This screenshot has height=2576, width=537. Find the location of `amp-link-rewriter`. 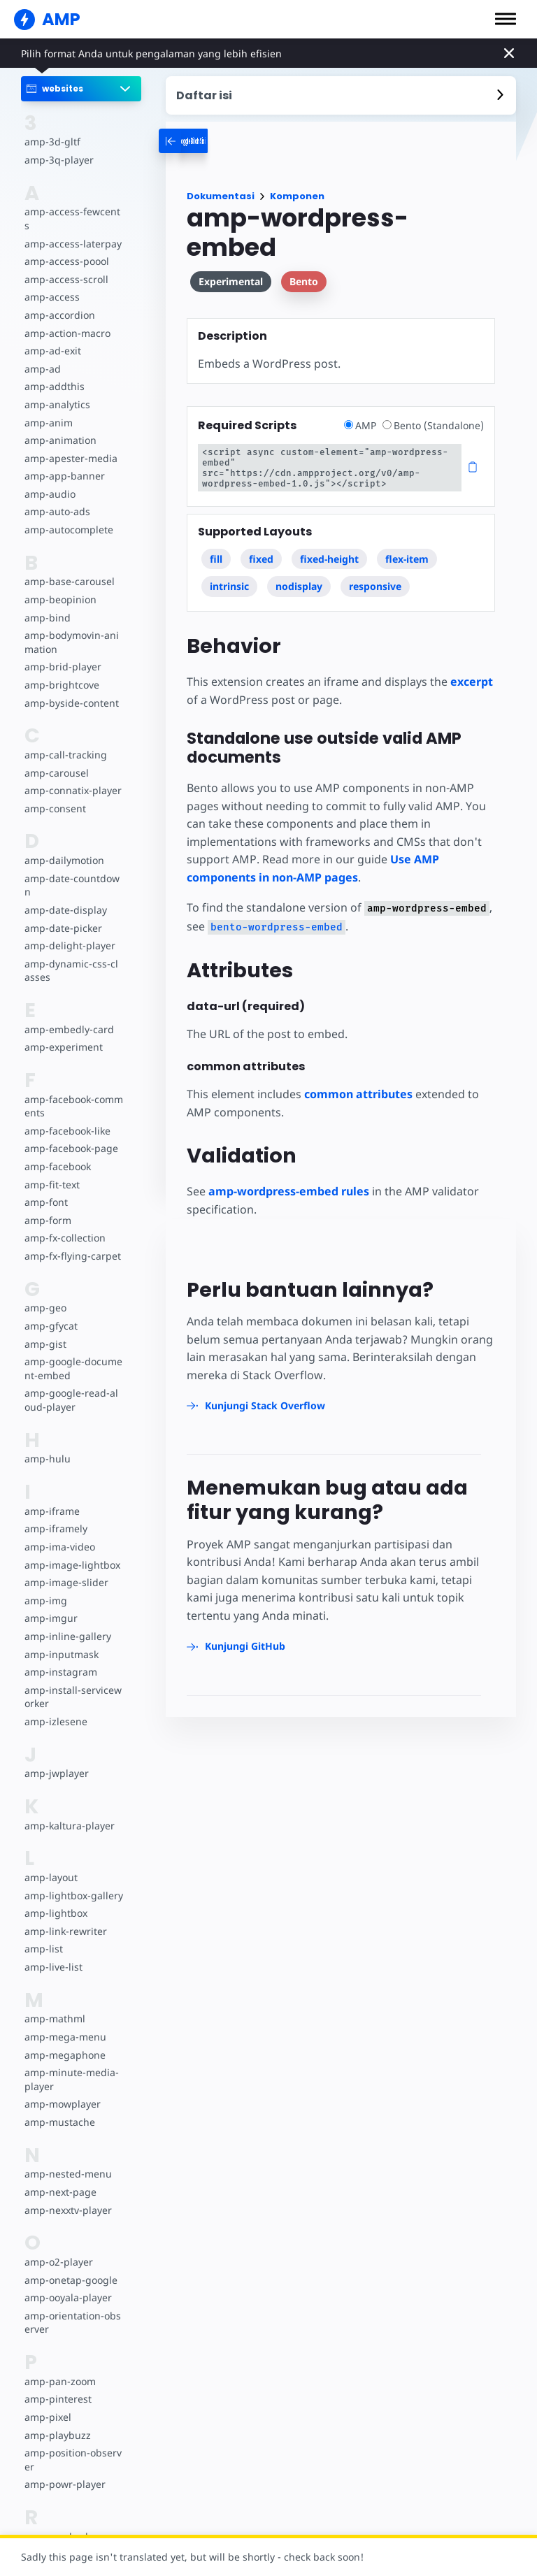

amp-link-rewriter is located at coordinates (64, 1917).